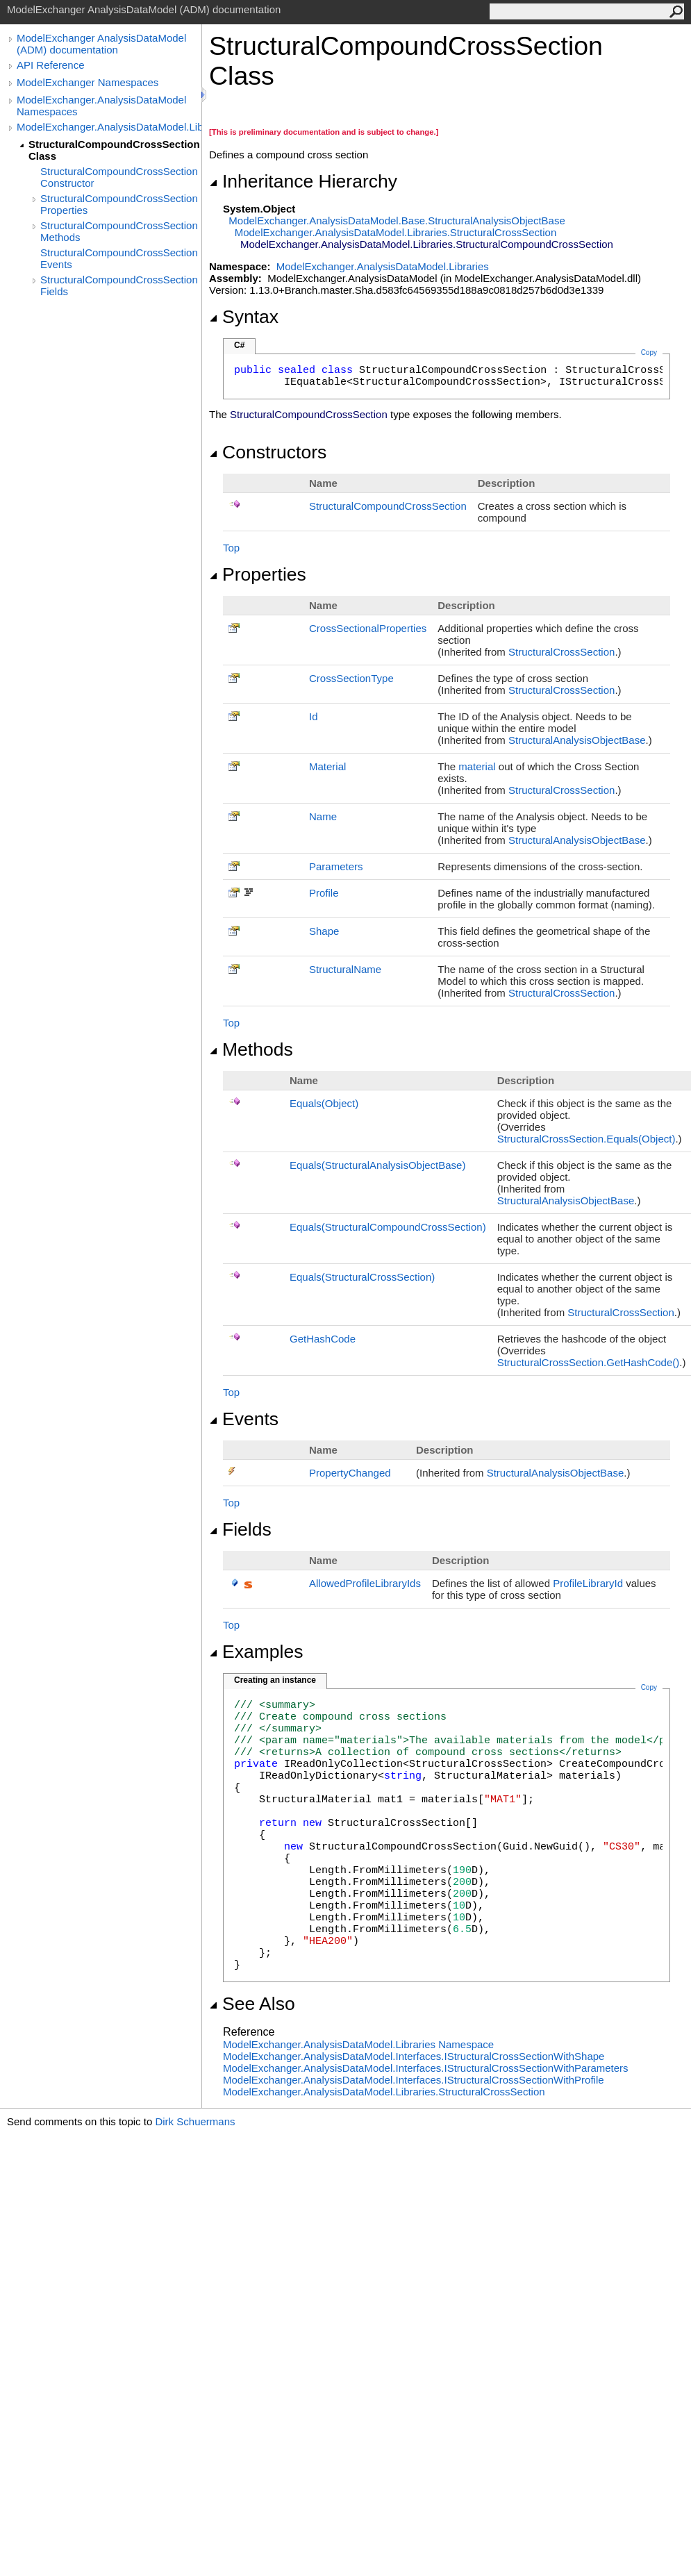  What do you see at coordinates (243, 1419) in the screenshot?
I see `Events` at bounding box center [243, 1419].